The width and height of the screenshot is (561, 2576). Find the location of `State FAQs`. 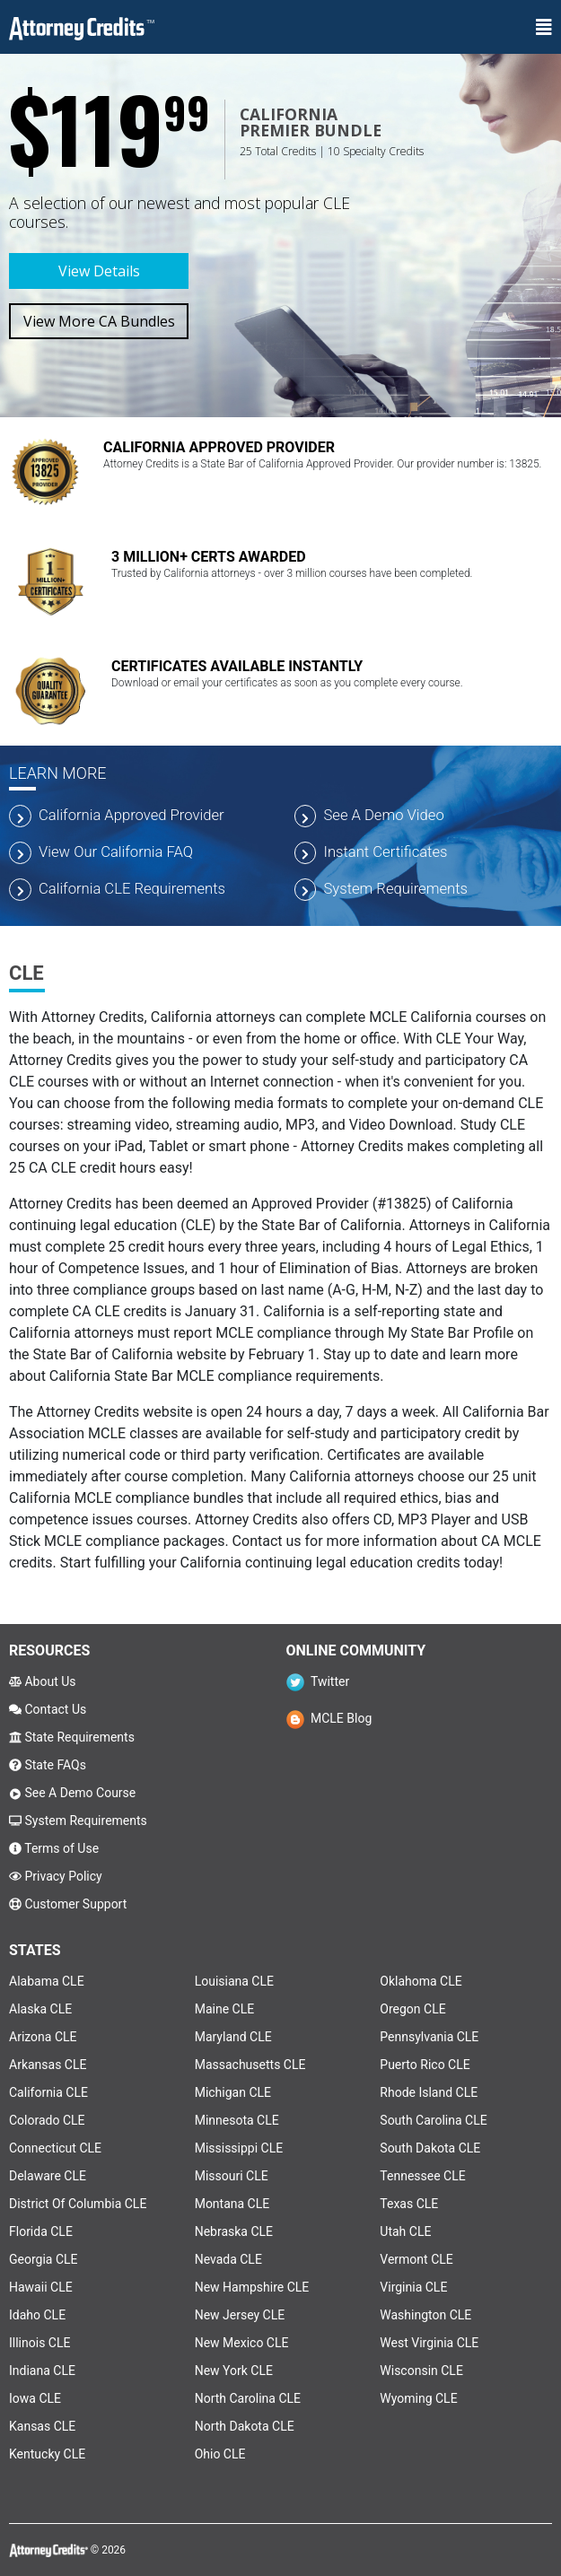

State FAQs is located at coordinates (47, 1765).